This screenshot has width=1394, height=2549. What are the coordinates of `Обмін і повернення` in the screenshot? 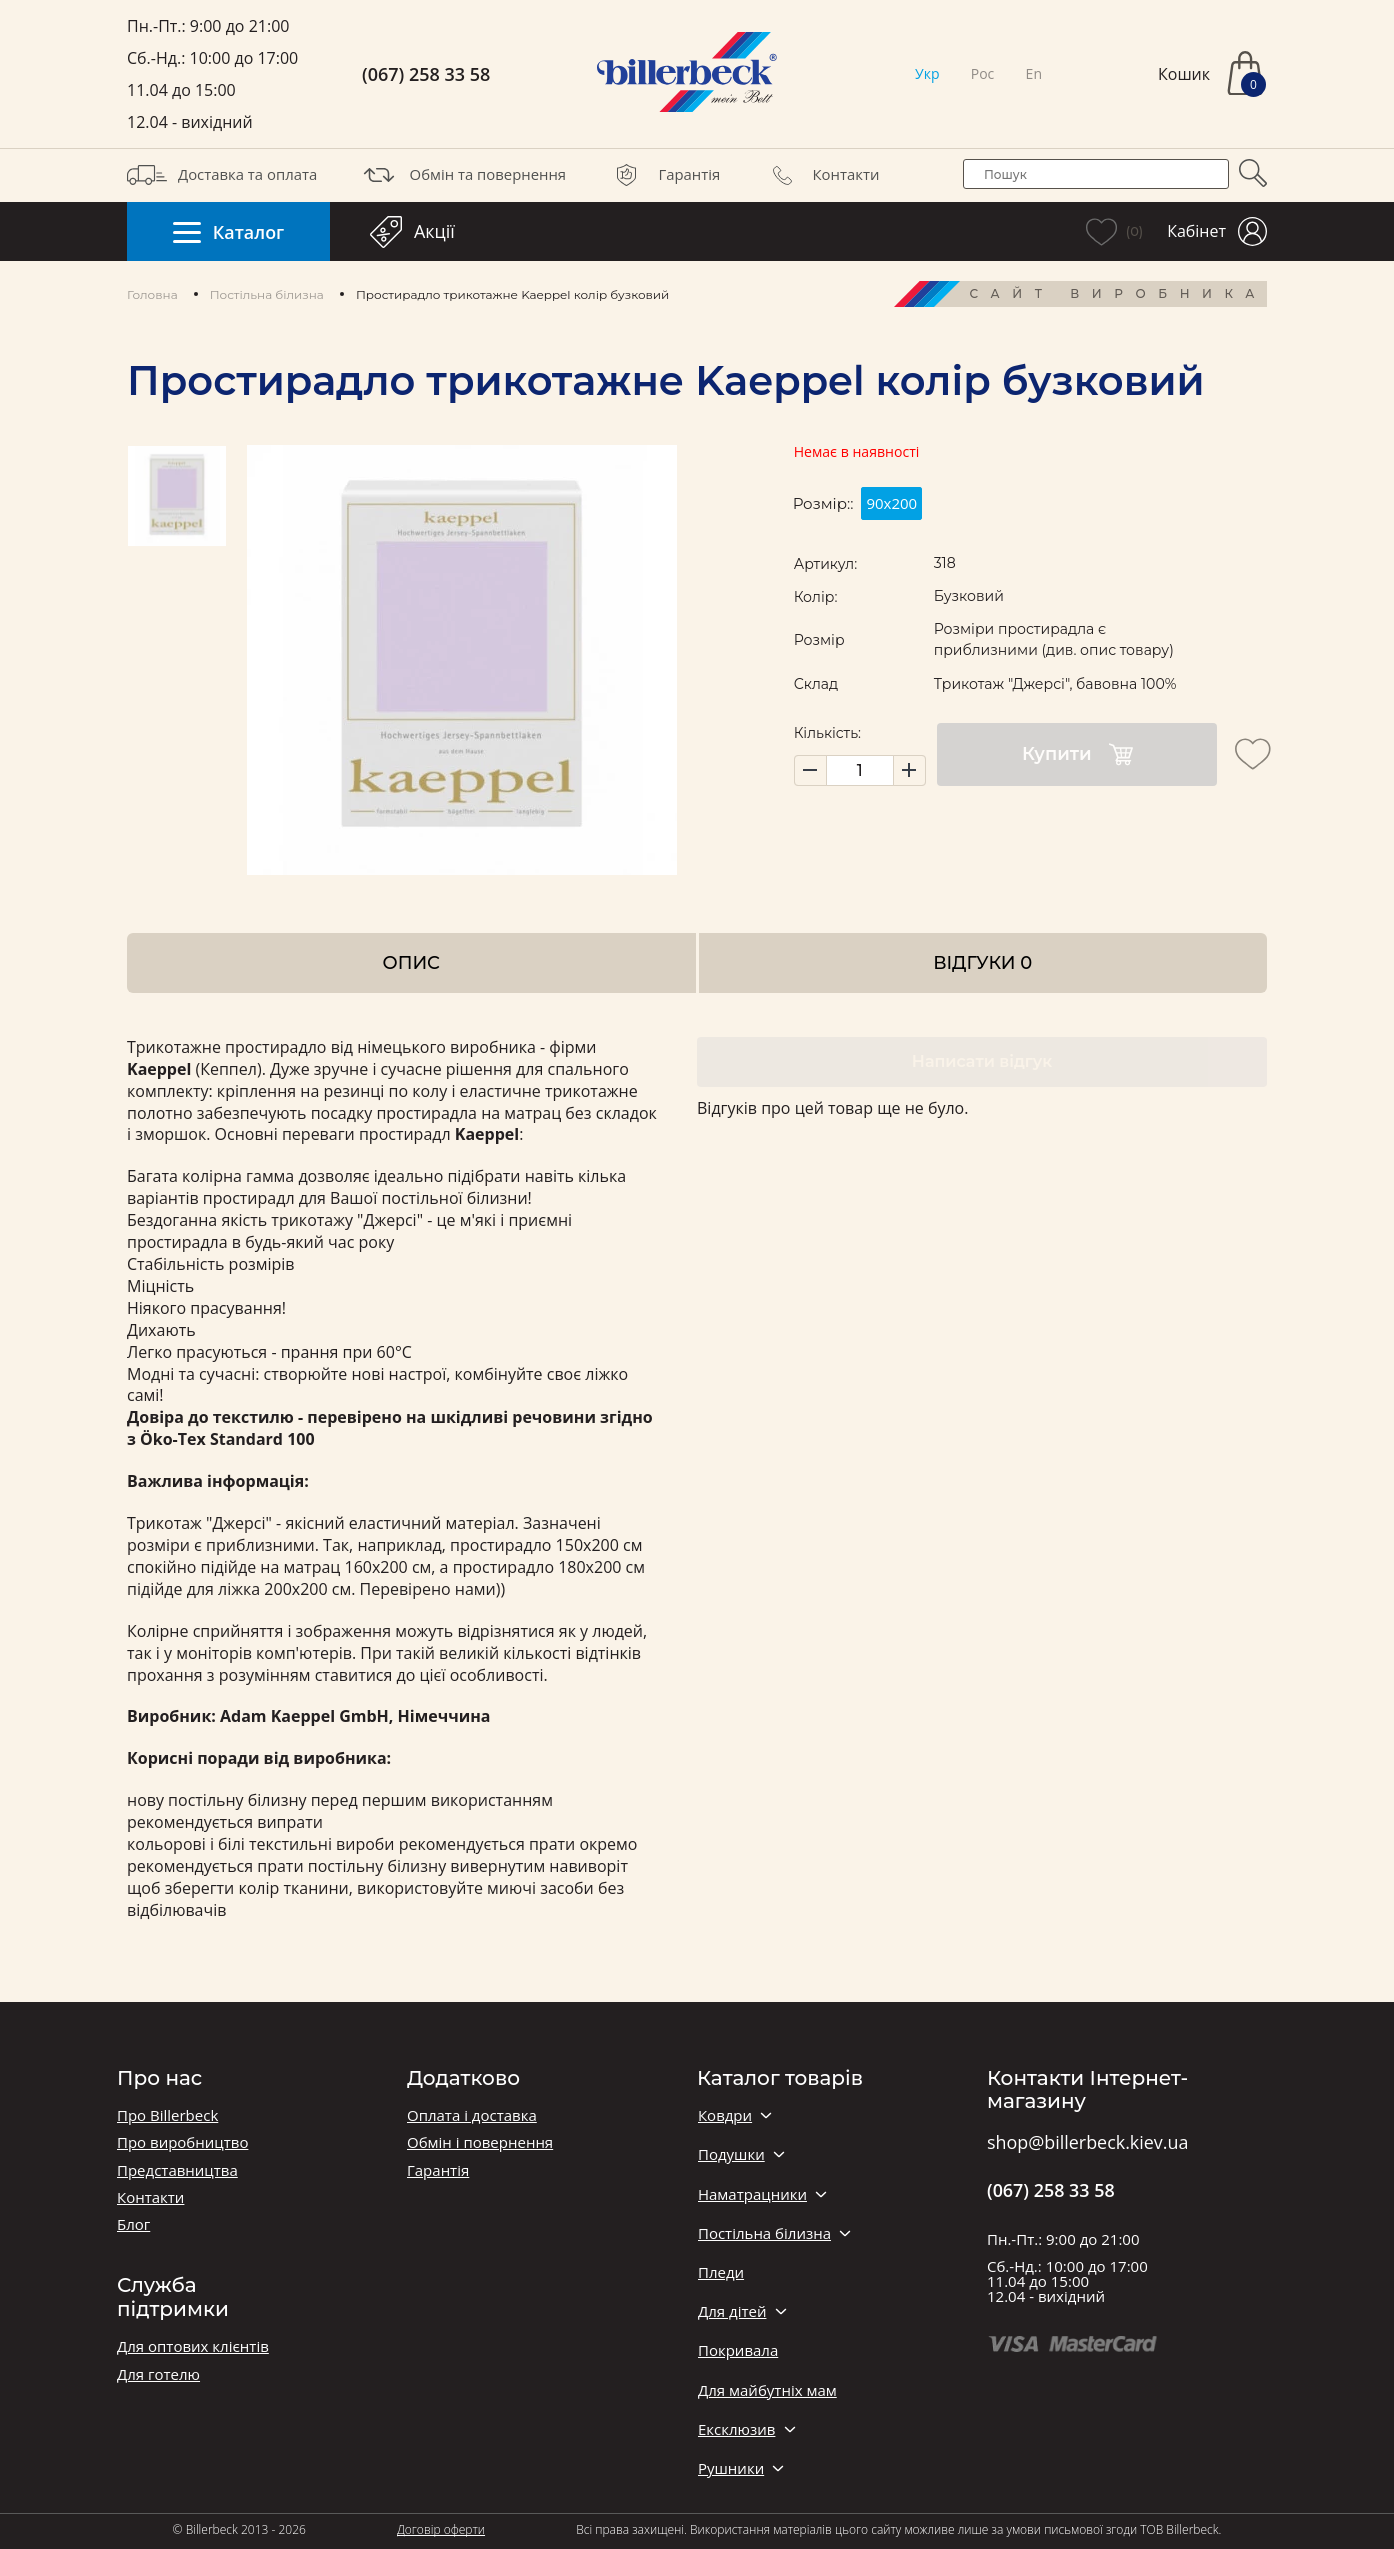 It's located at (480, 2142).